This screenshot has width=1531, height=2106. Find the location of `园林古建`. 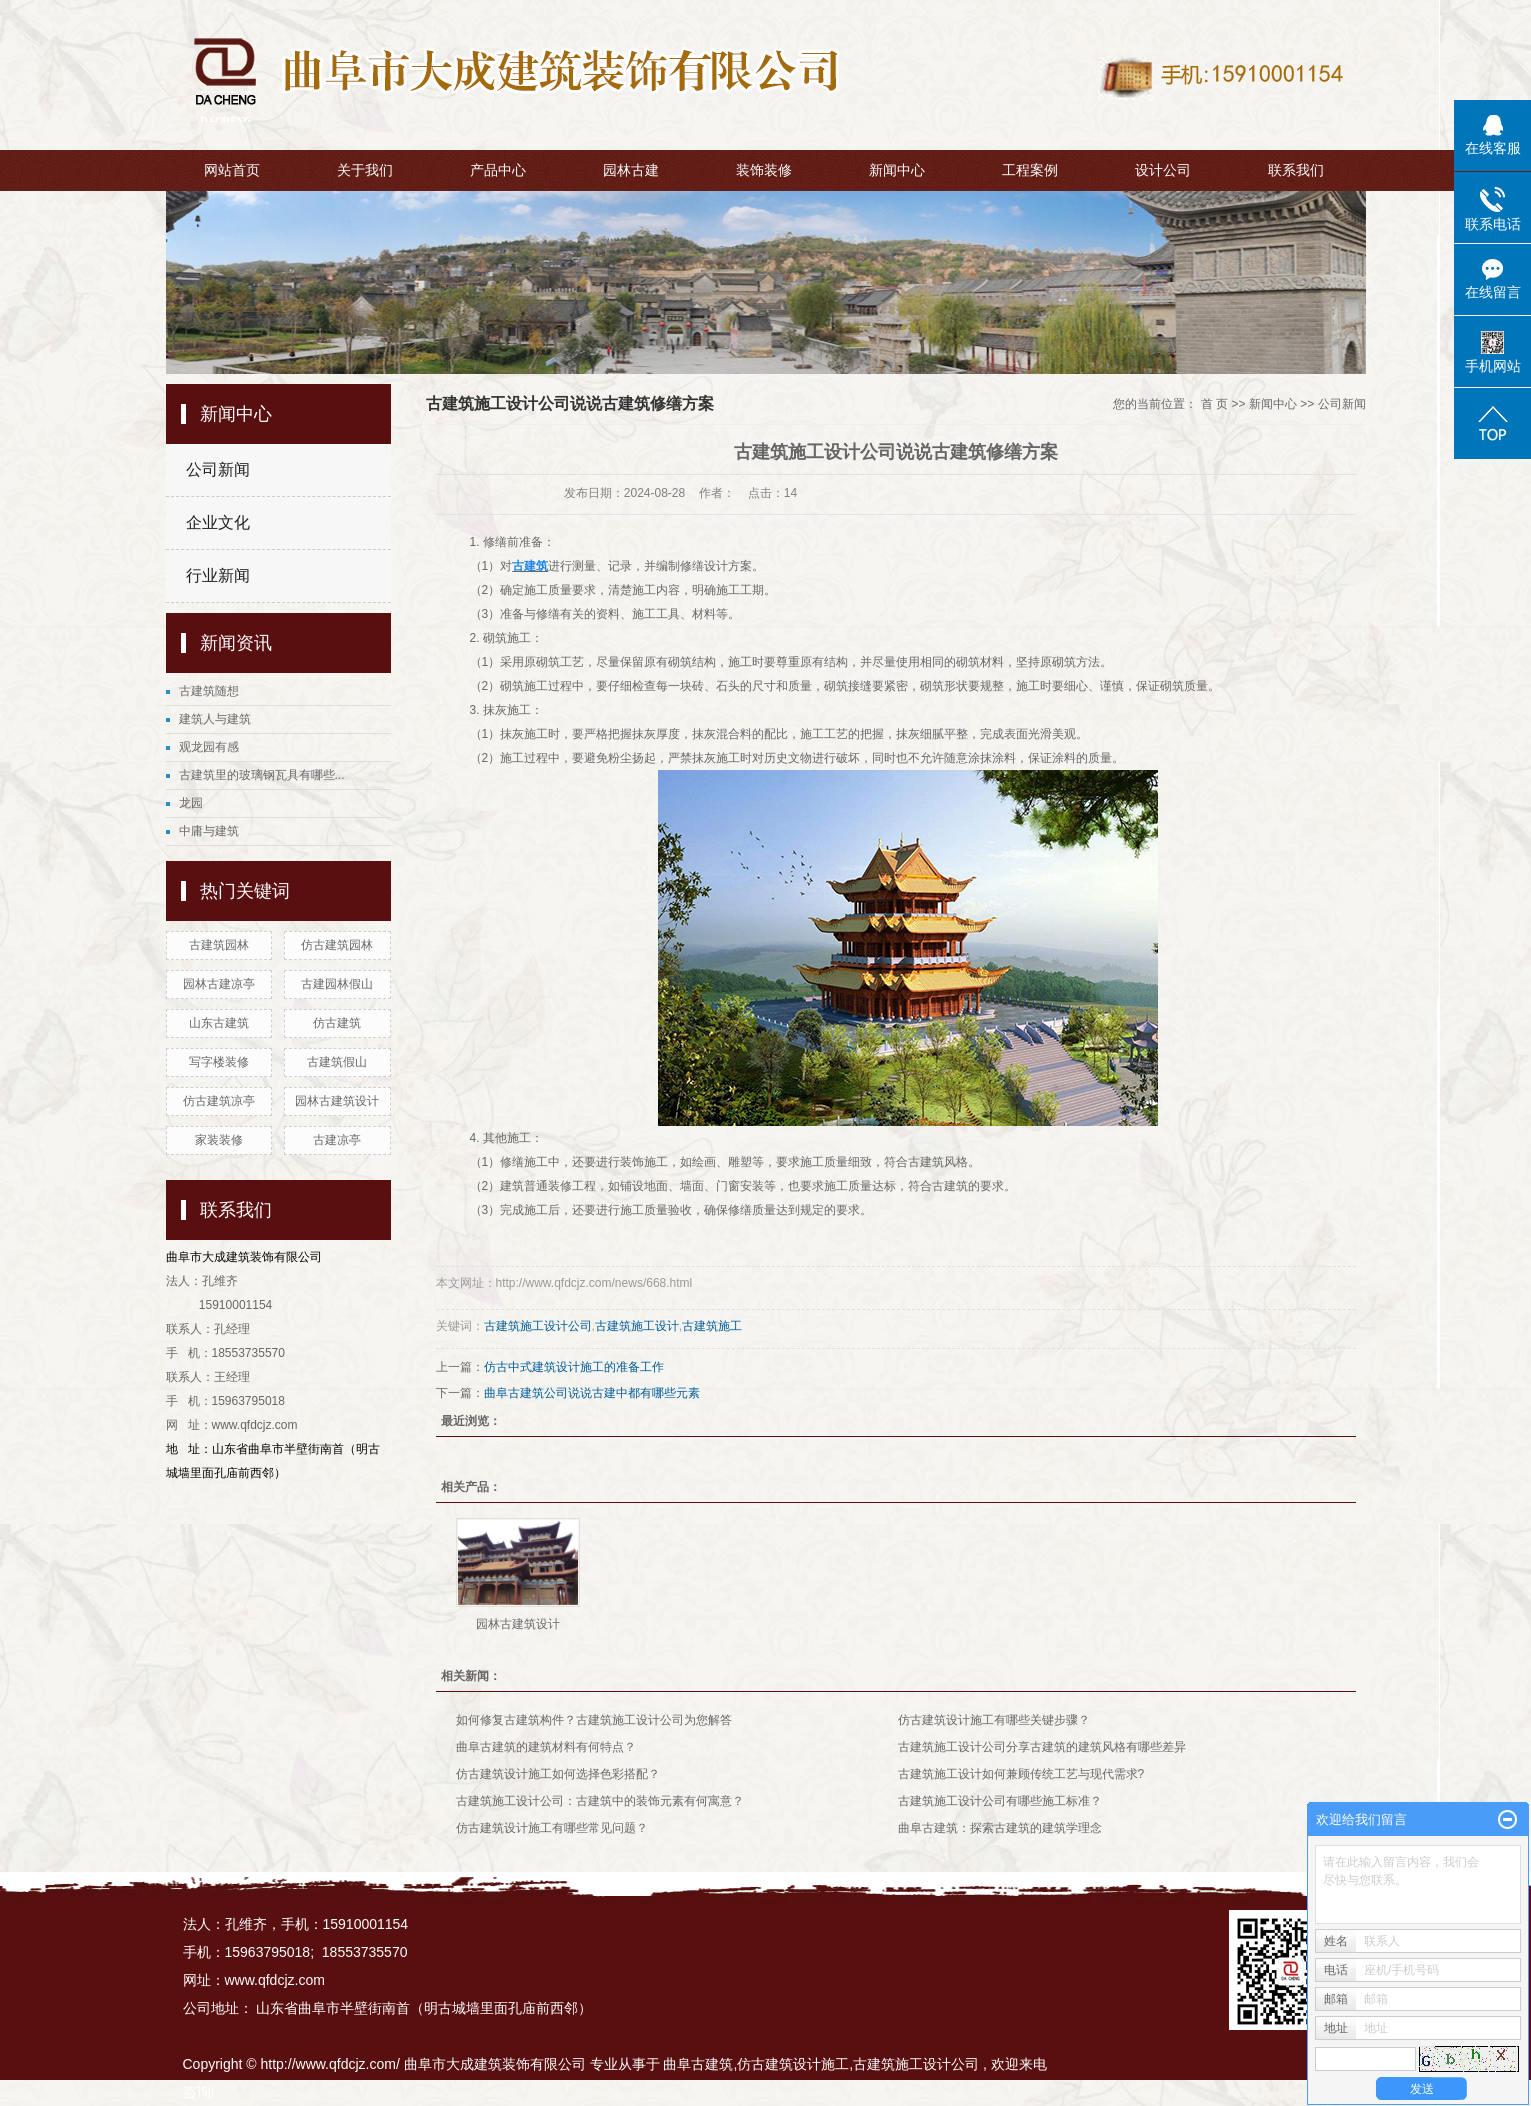

园林古建 is located at coordinates (631, 170).